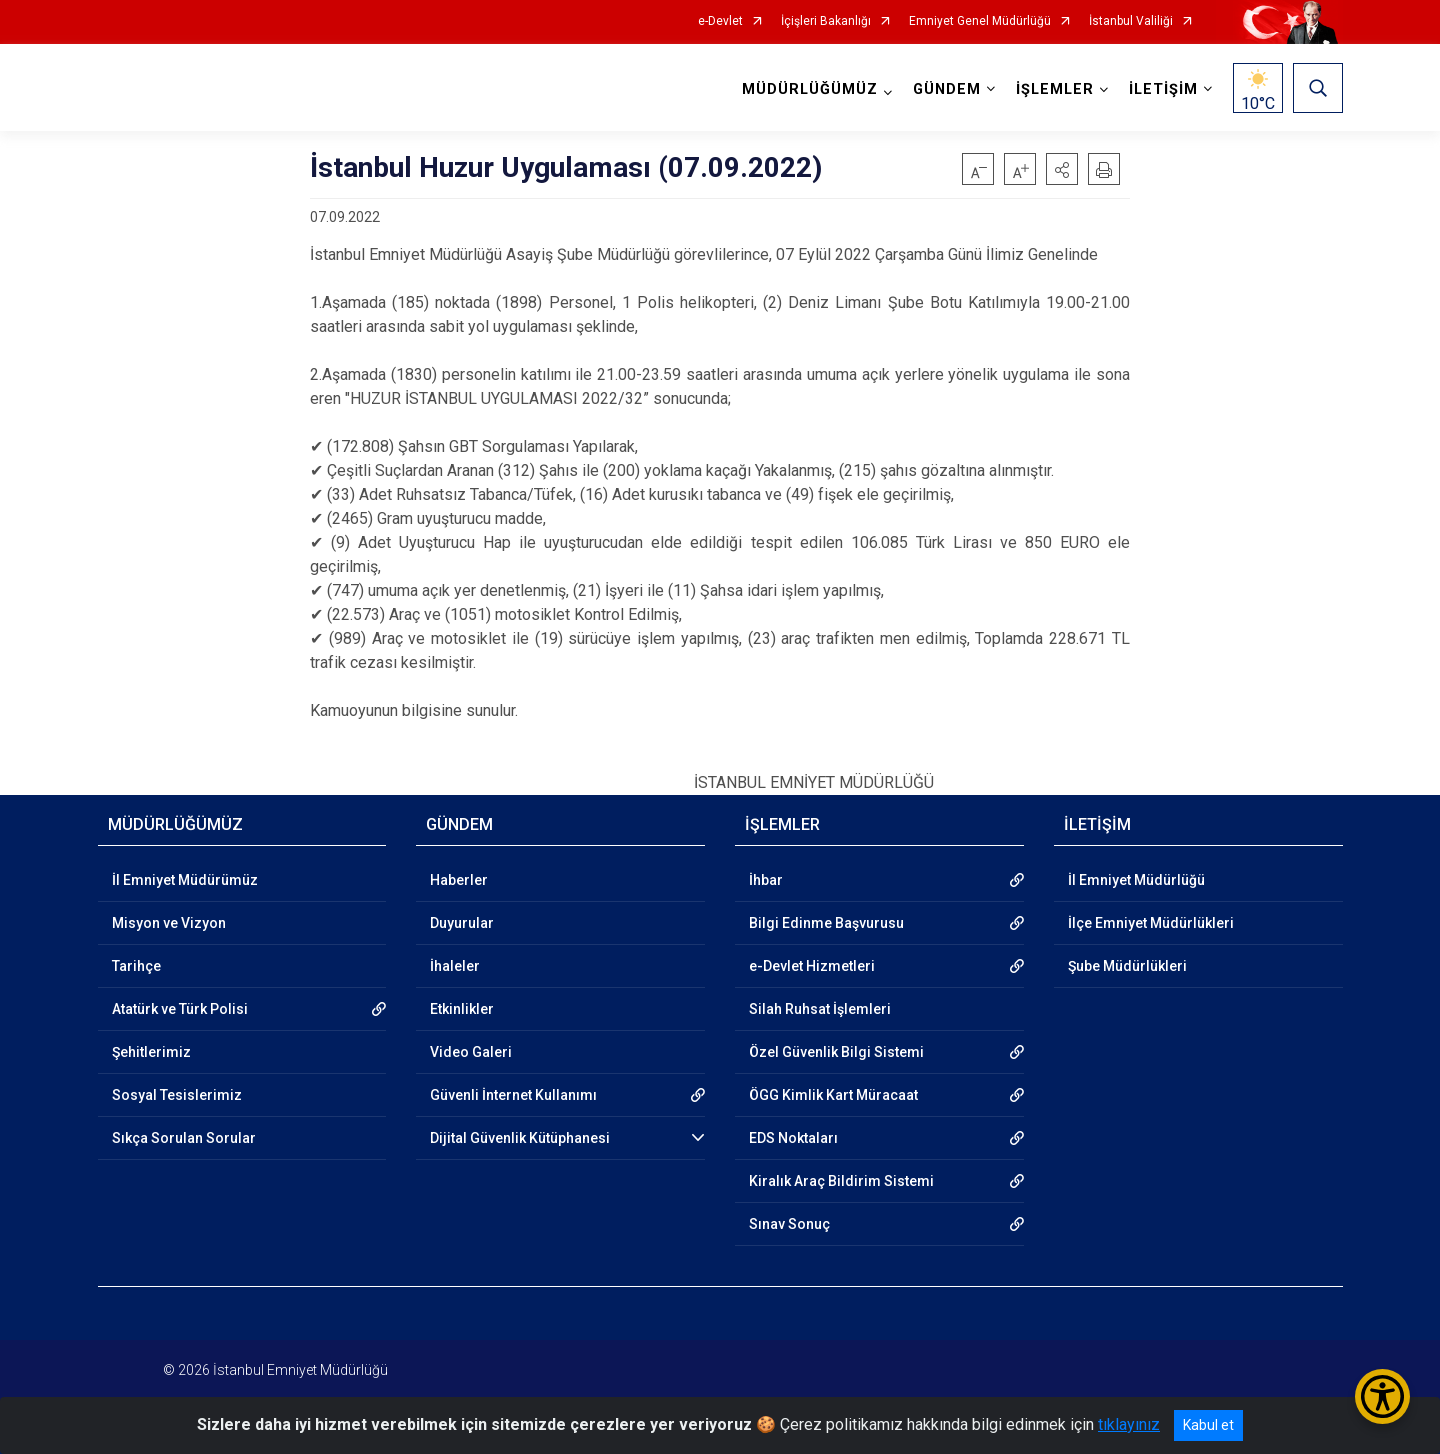  What do you see at coordinates (1129, 1424) in the screenshot?
I see `tıklayınız` at bounding box center [1129, 1424].